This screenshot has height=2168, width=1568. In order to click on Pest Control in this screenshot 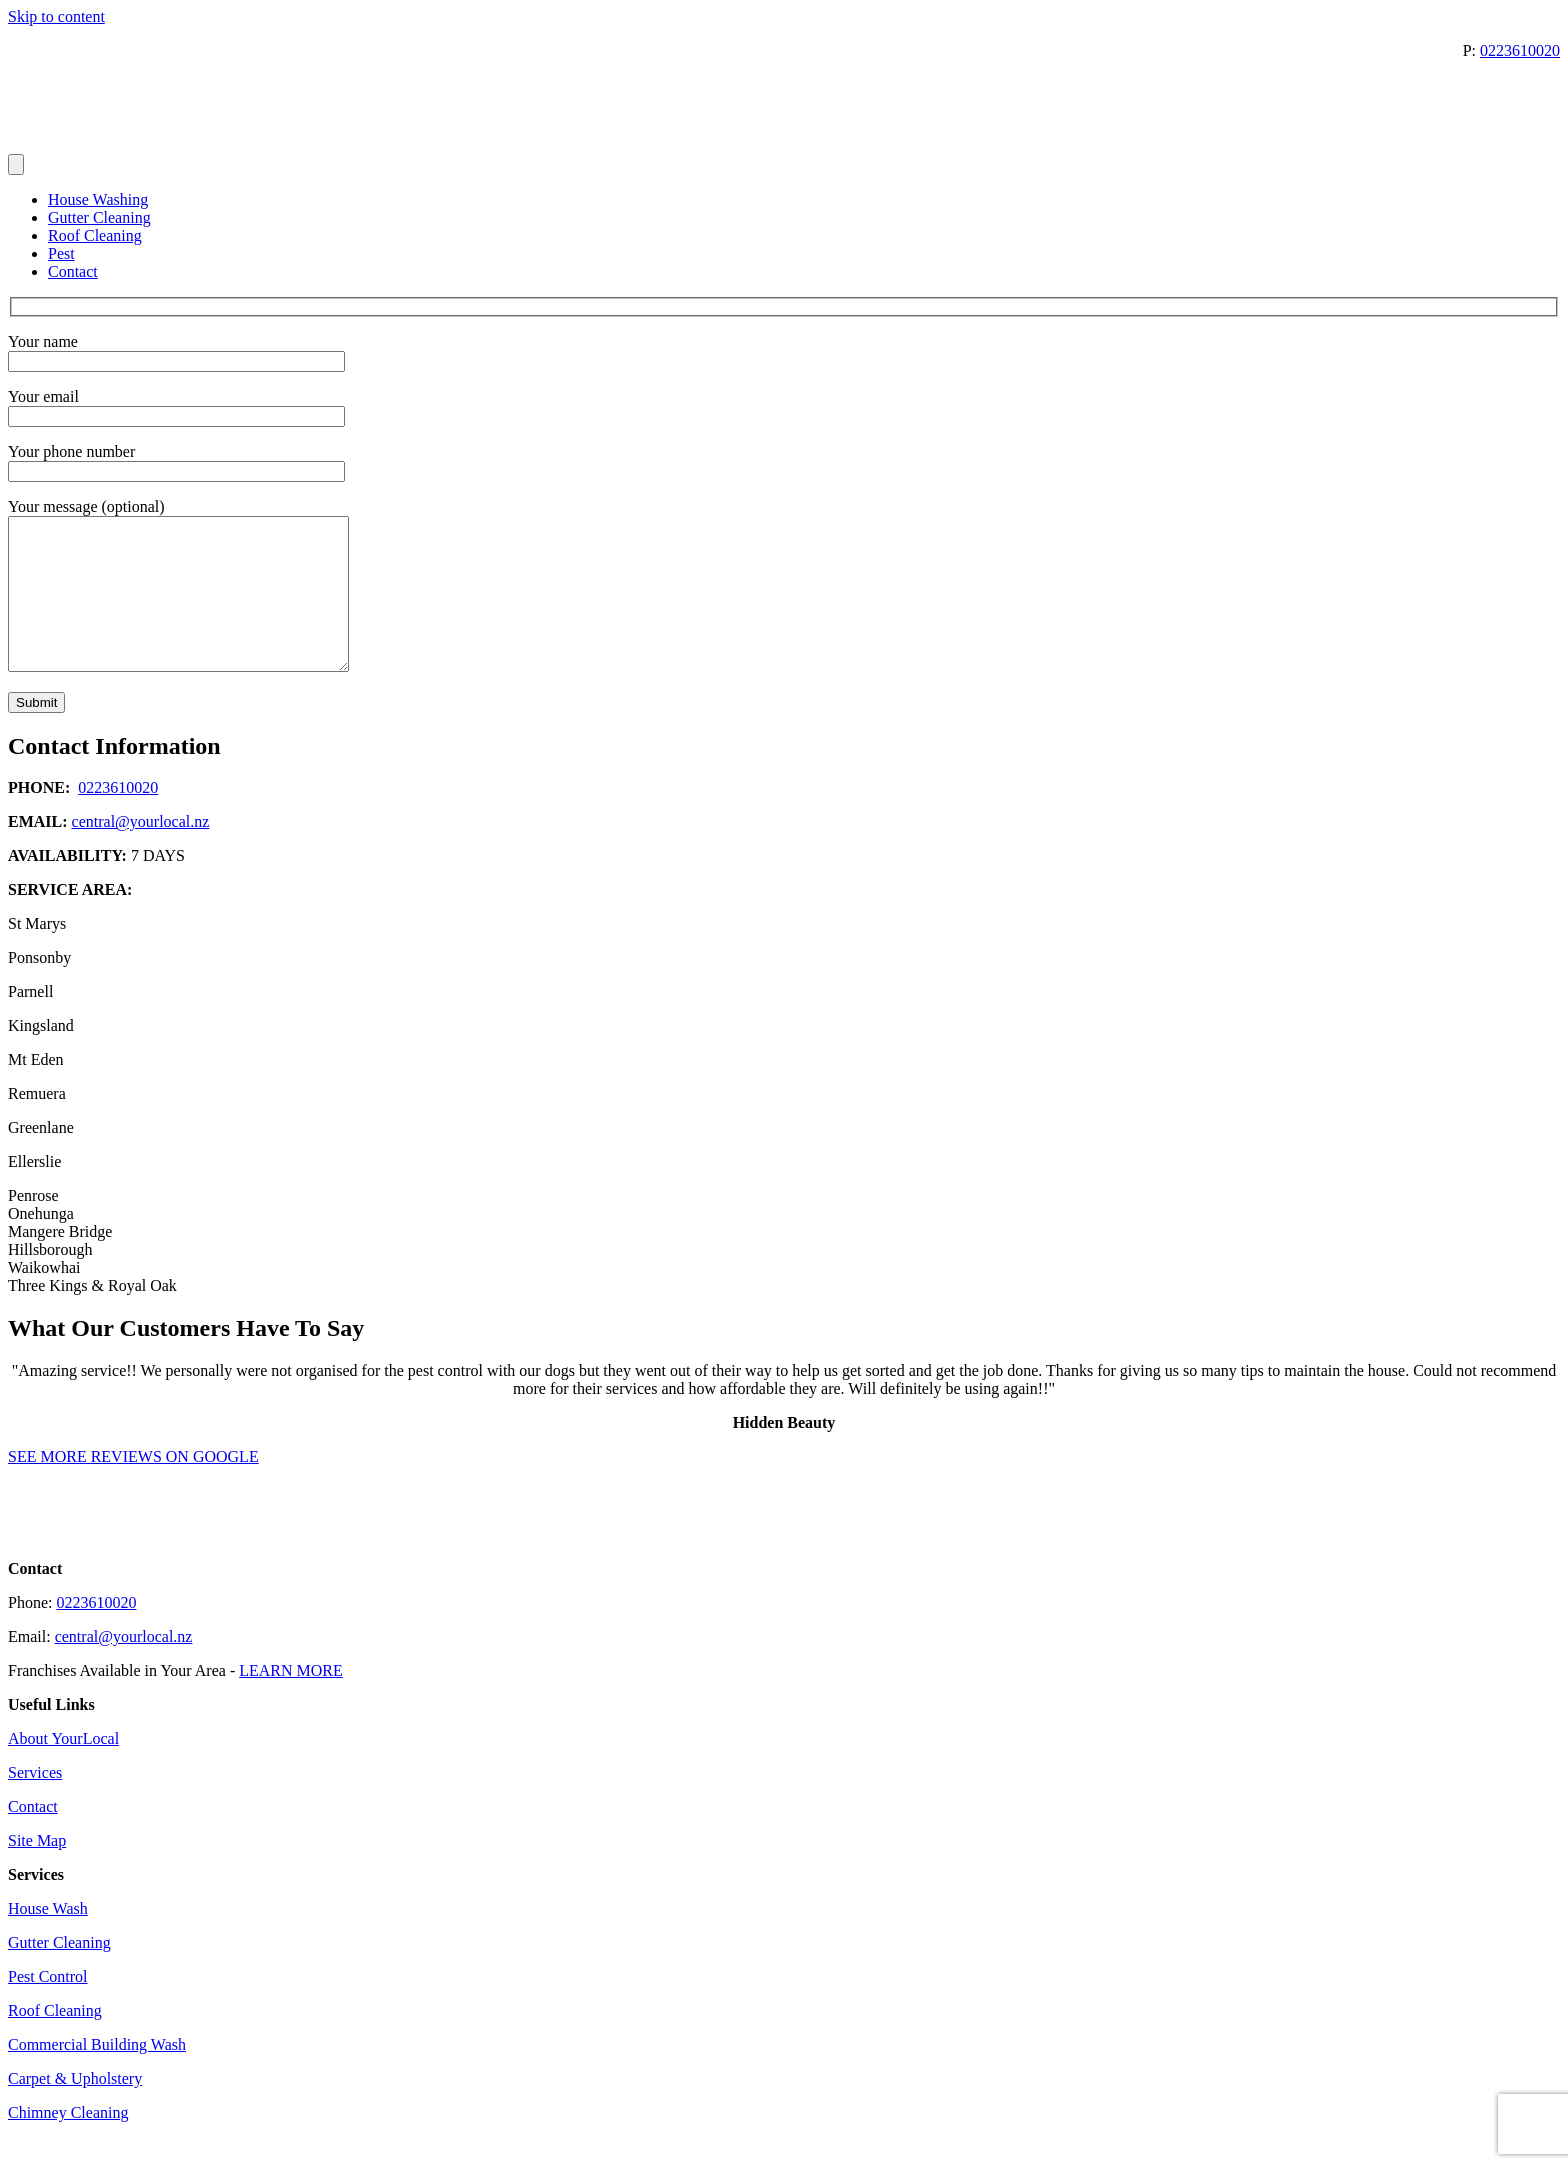, I will do `click(48, 2006)`.